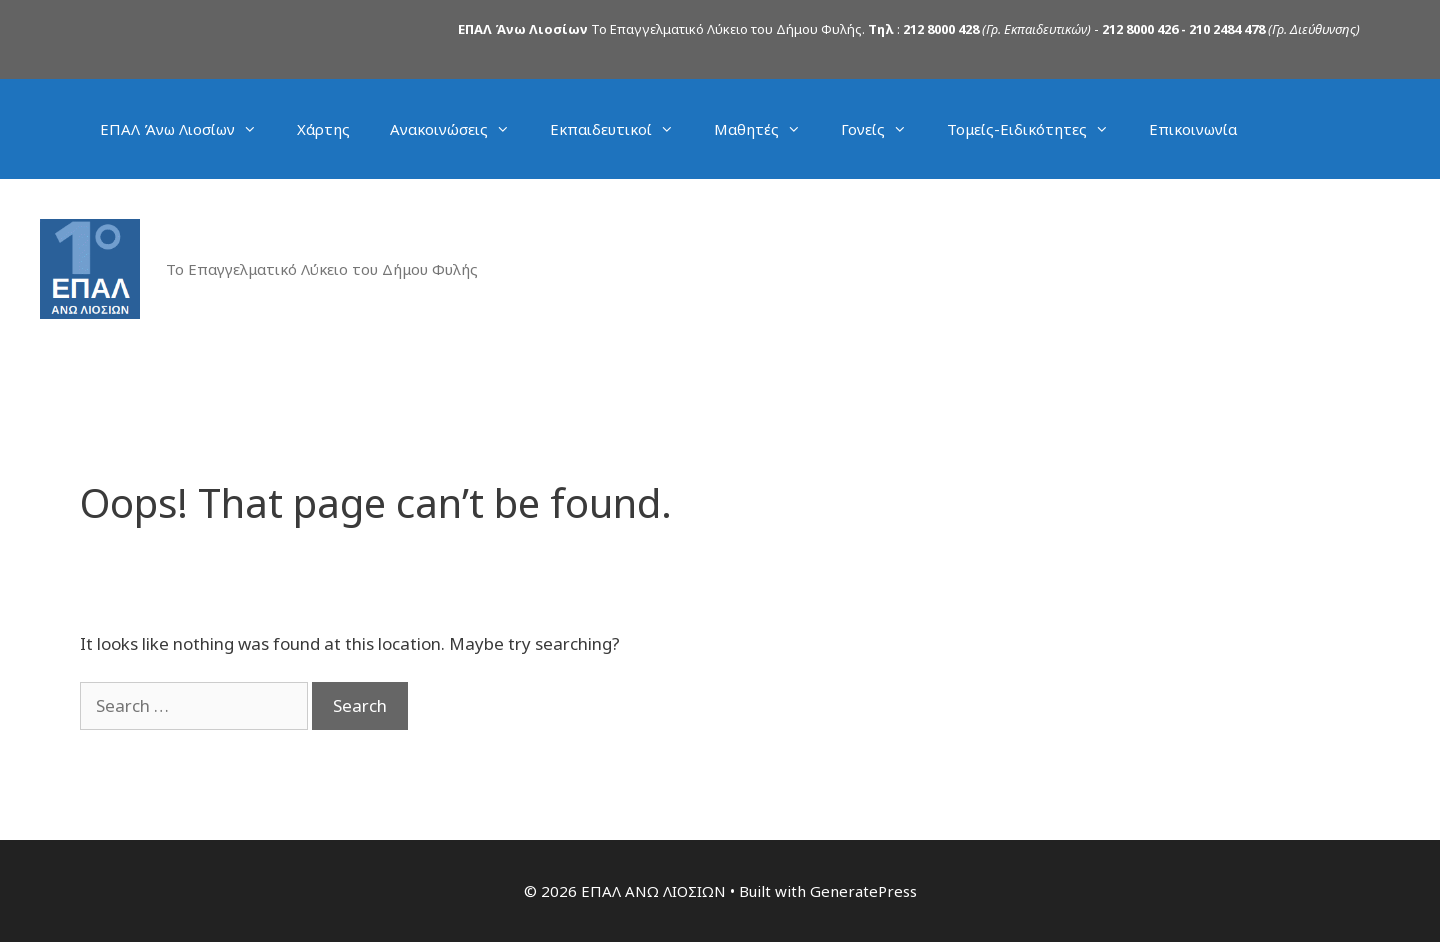 The image size is (1440, 952). What do you see at coordinates (863, 891) in the screenshot?
I see `GeneratePress` at bounding box center [863, 891].